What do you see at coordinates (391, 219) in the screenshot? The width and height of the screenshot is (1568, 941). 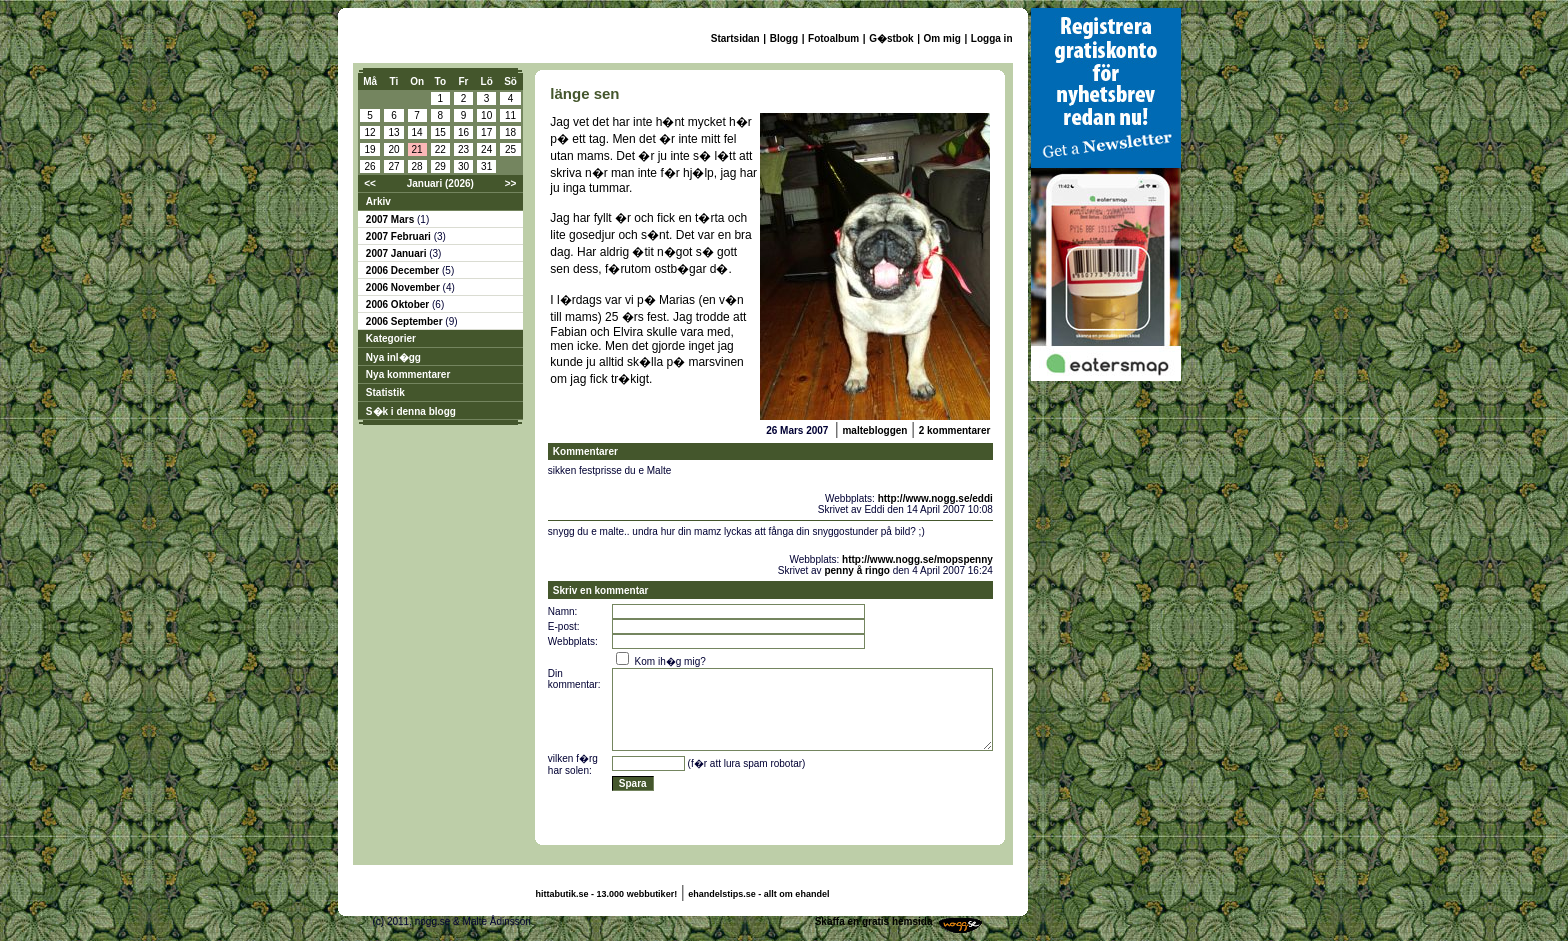 I see `2007 Mars` at bounding box center [391, 219].